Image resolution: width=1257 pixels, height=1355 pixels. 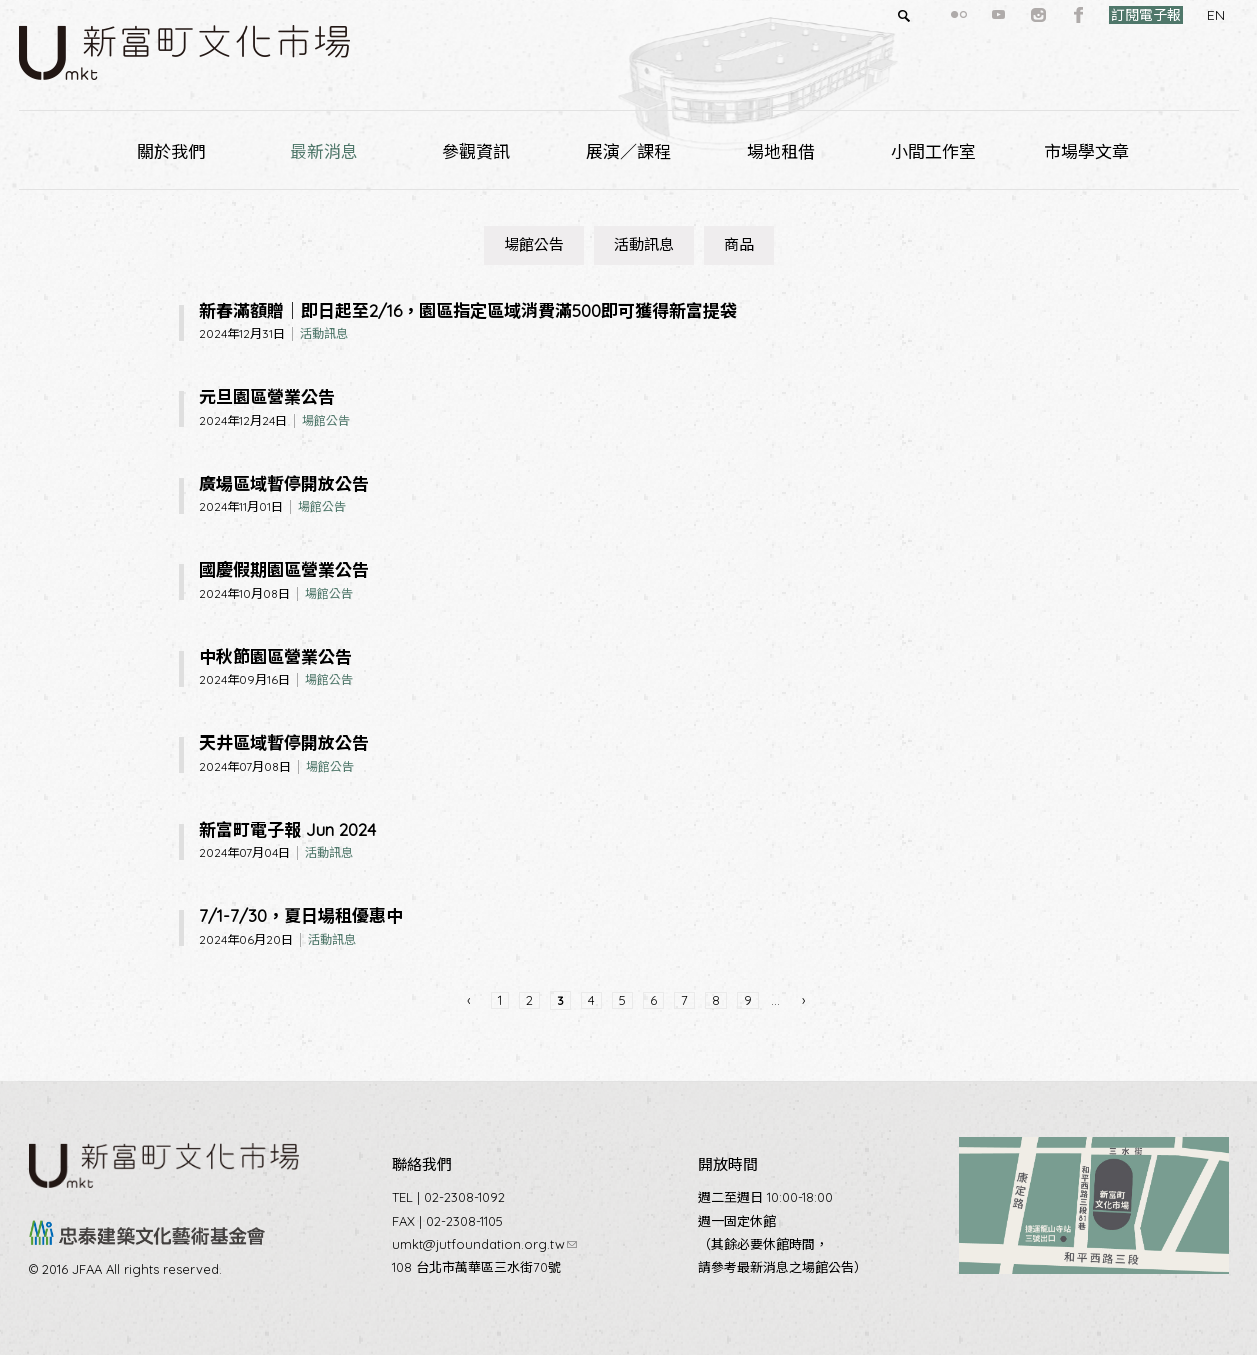 What do you see at coordinates (1110, 15) in the screenshot?
I see `訂閱電子報` at bounding box center [1110, 15].